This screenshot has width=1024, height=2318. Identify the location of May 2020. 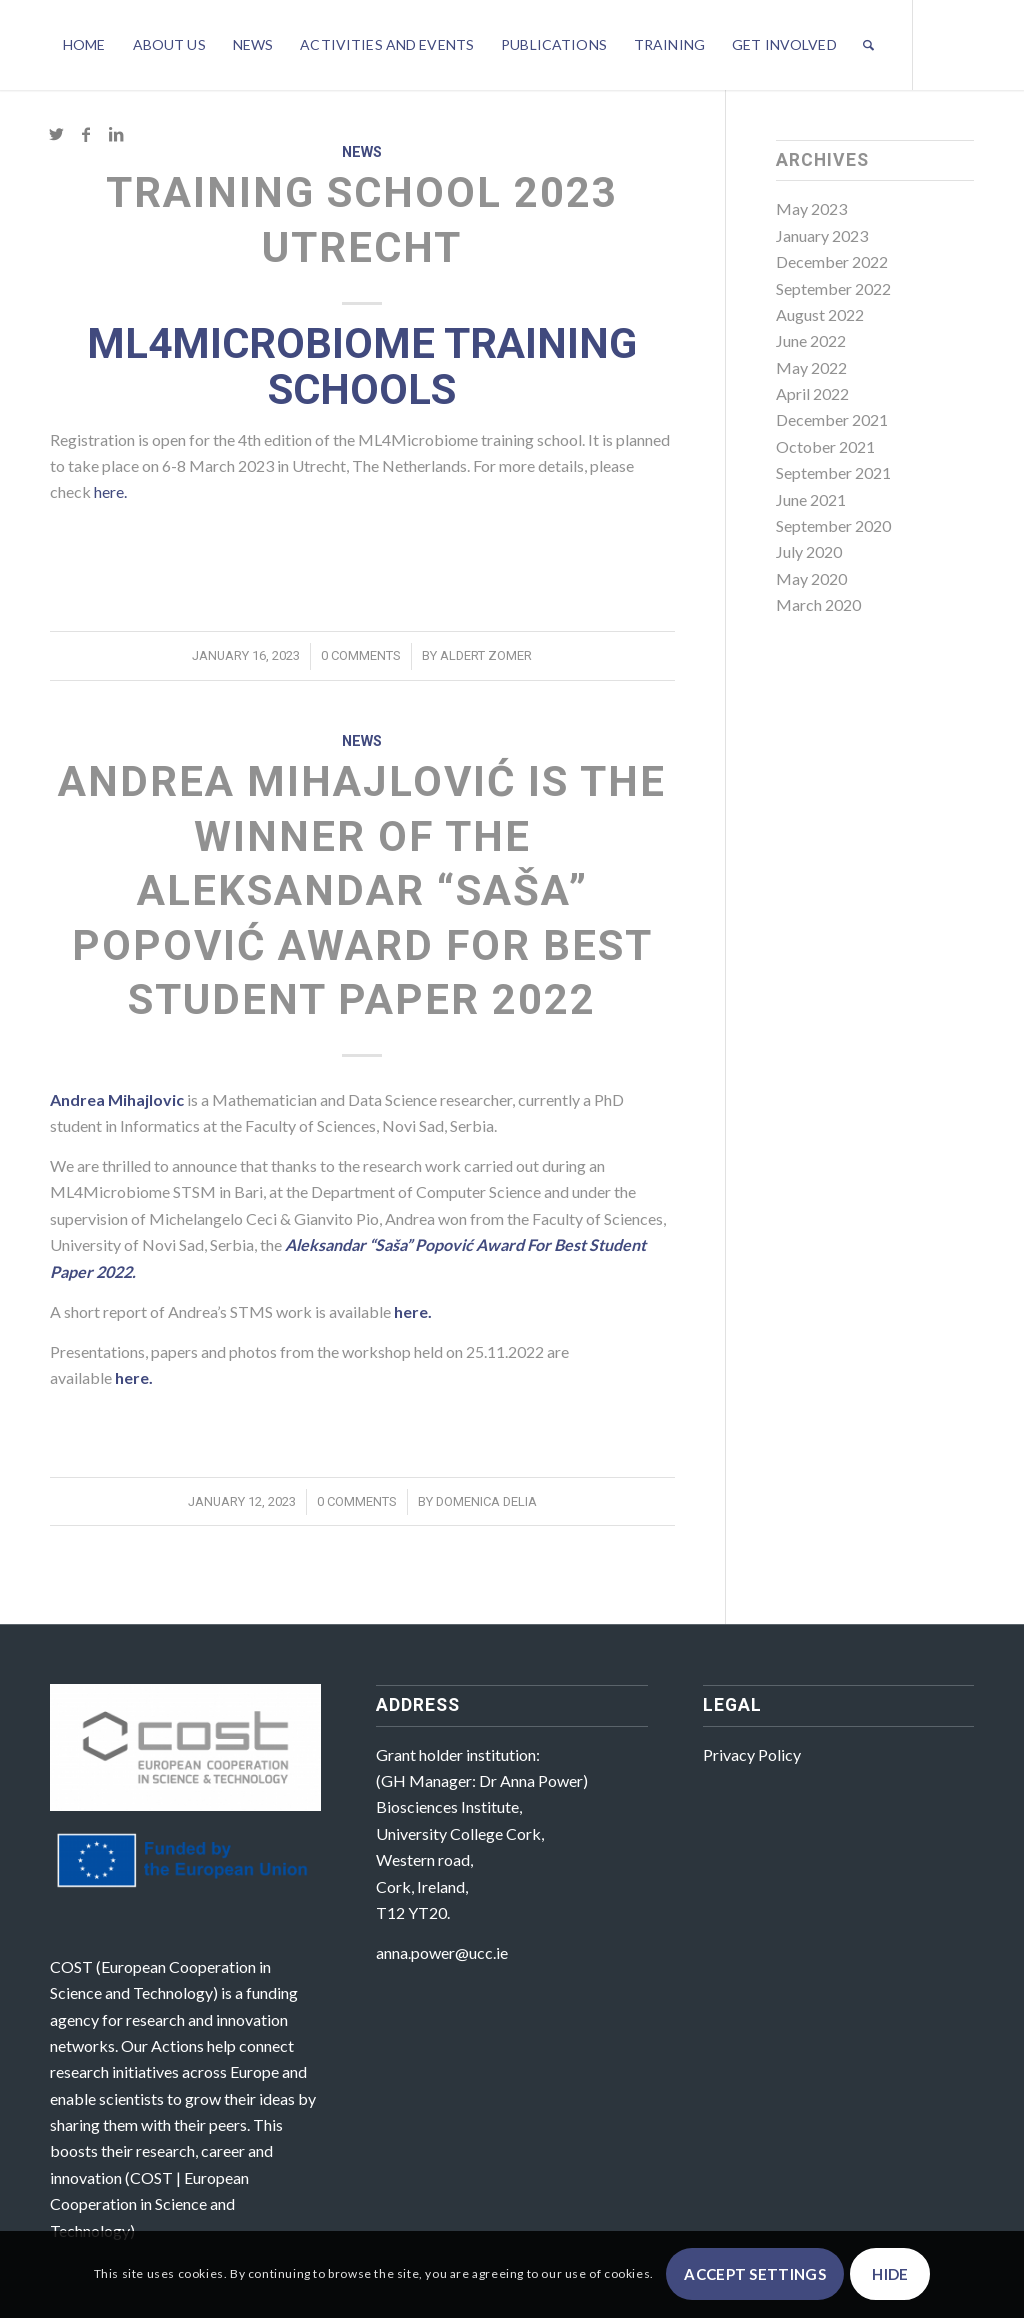
(811, 578).